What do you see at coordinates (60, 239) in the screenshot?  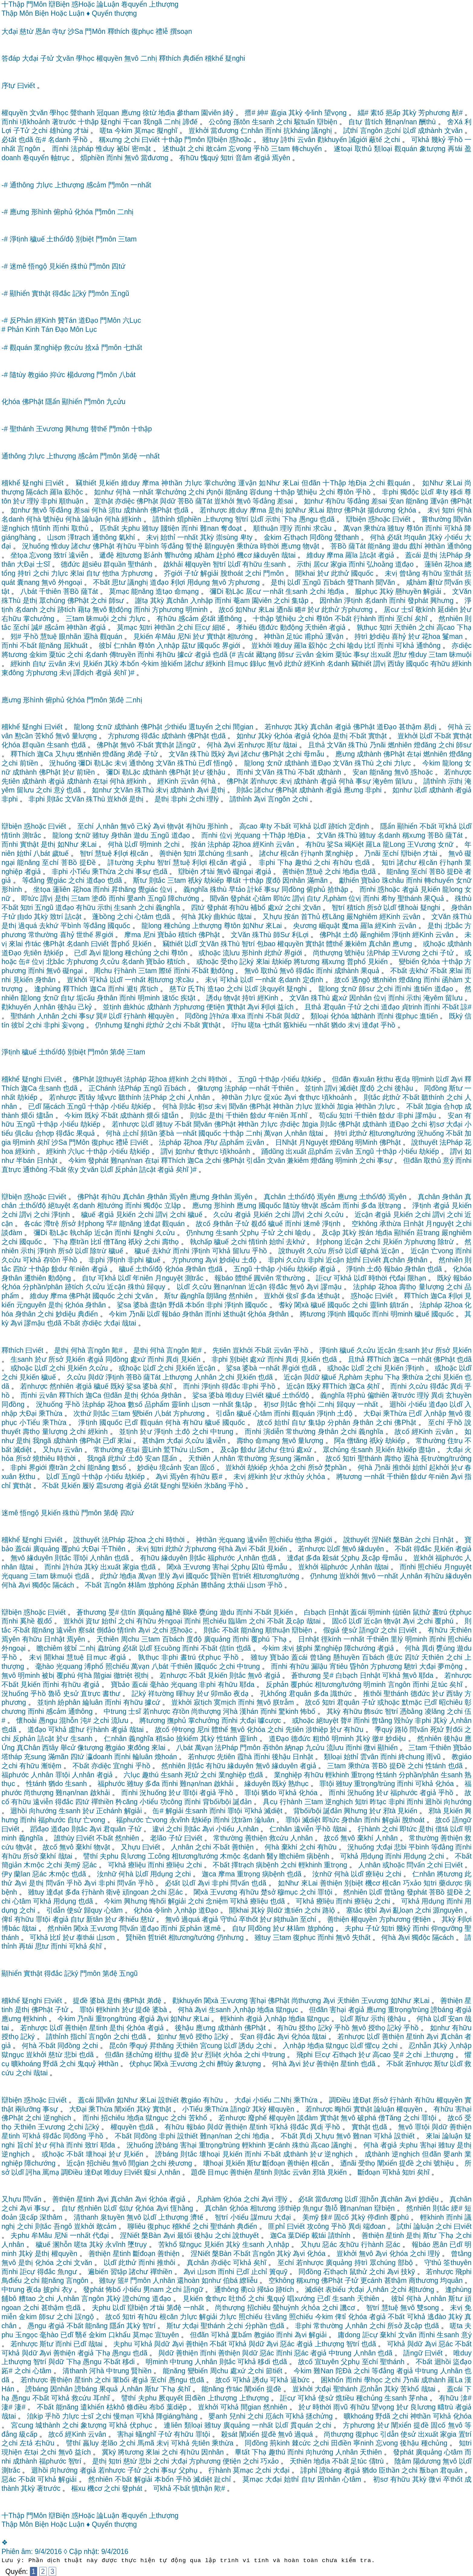 I see `土thổ/độ` at bounding box center [60, 239].